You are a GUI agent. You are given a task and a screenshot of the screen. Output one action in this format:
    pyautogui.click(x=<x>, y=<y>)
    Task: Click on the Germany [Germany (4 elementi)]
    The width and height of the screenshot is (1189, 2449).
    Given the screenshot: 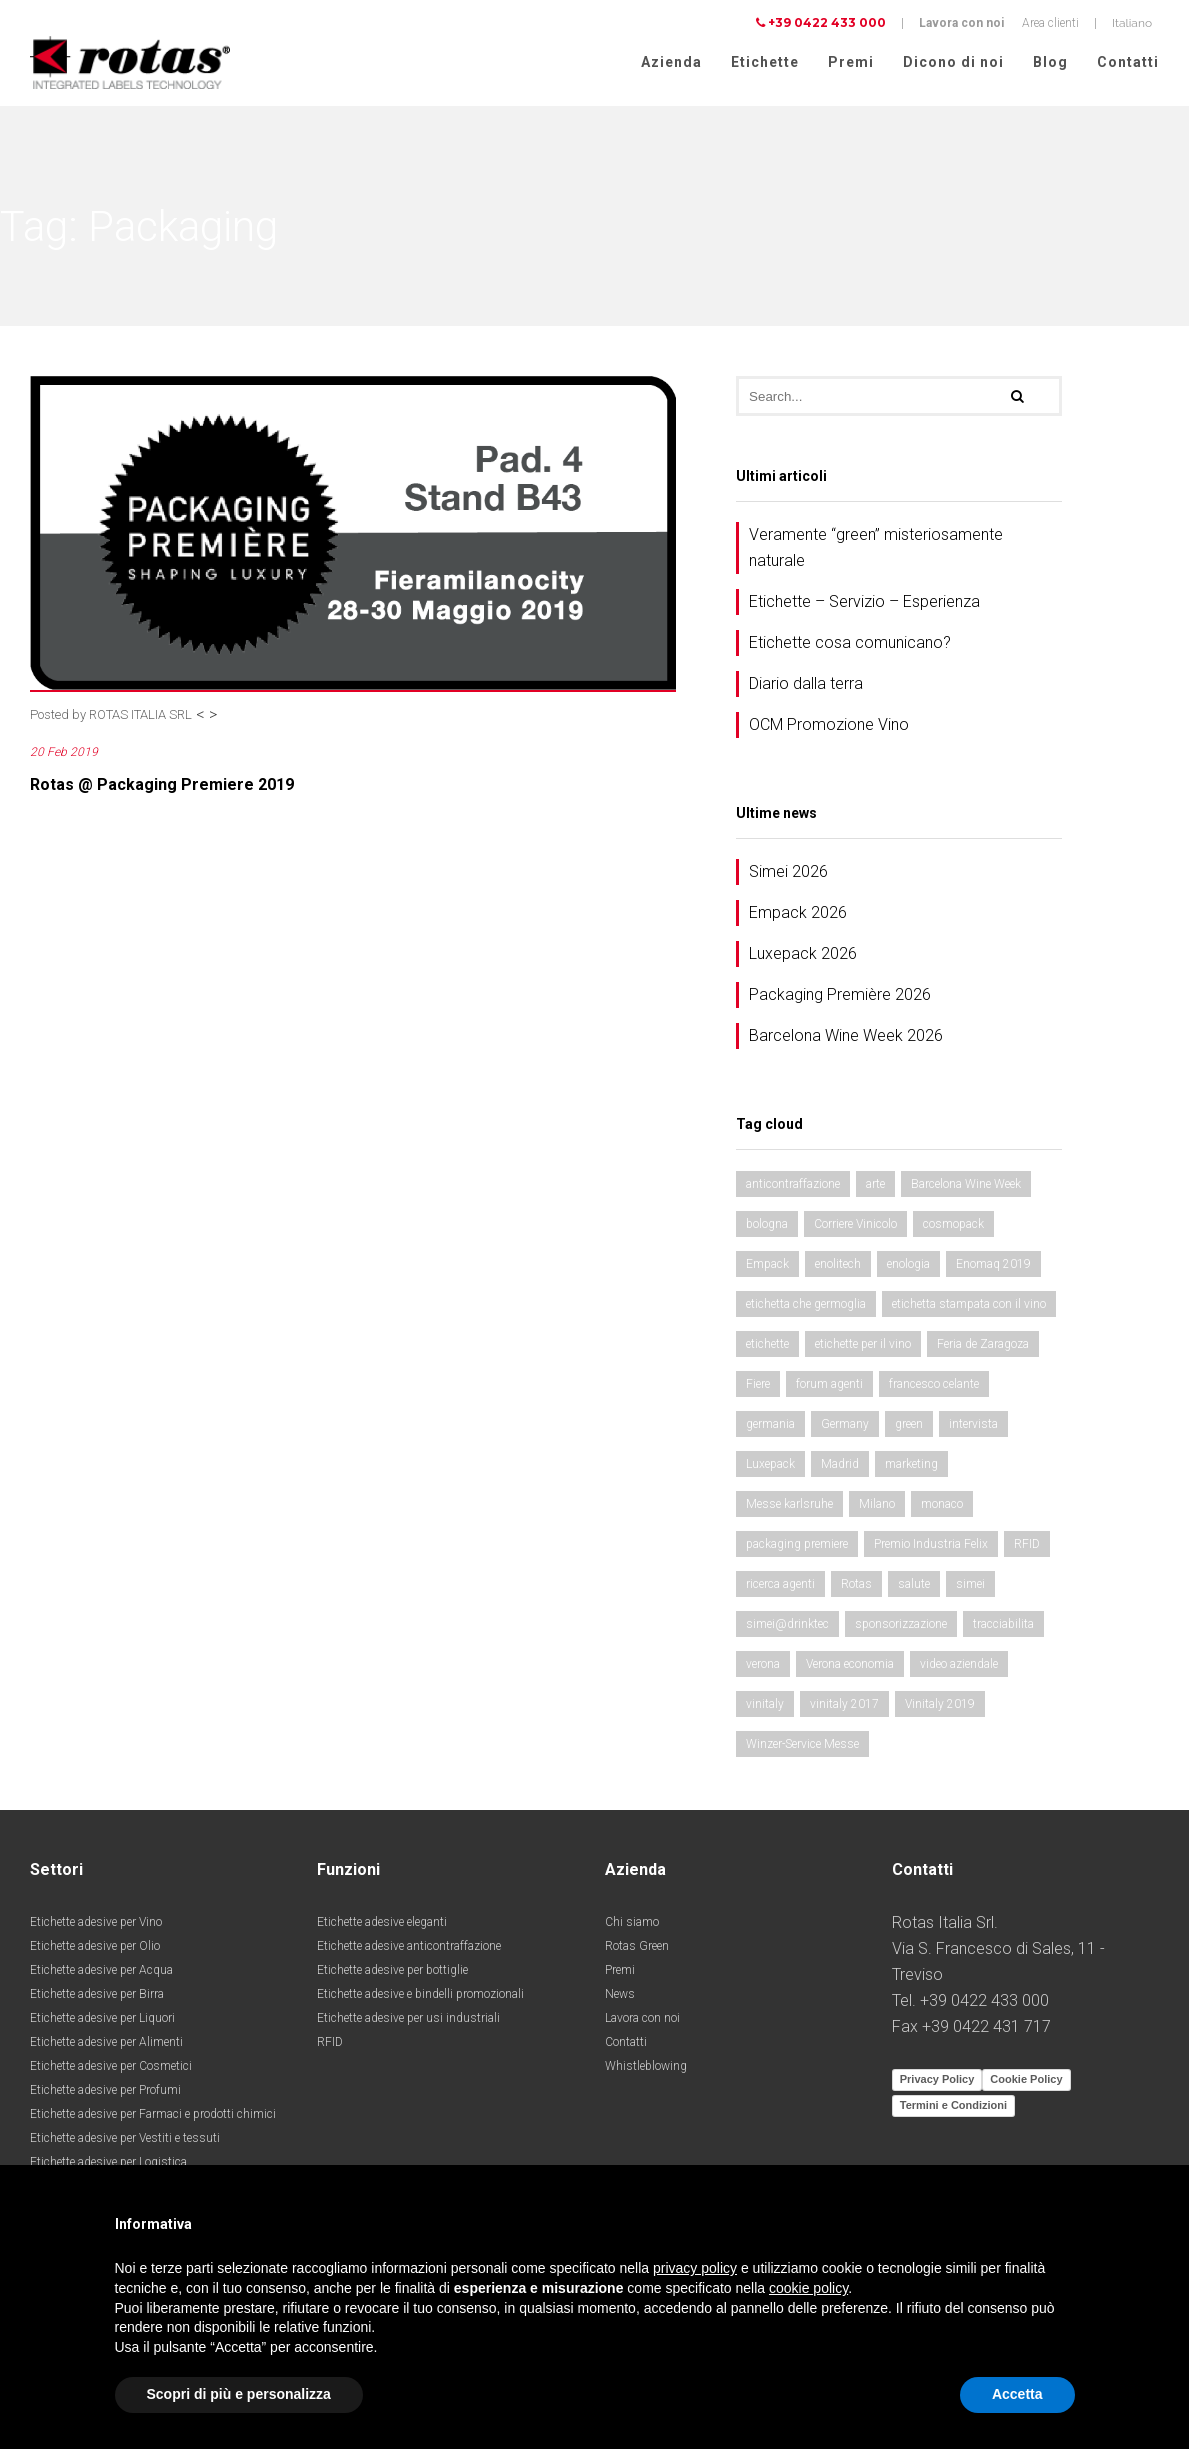 What is the action you would take?
    pyautogui.click(x=845, y=1426)
    